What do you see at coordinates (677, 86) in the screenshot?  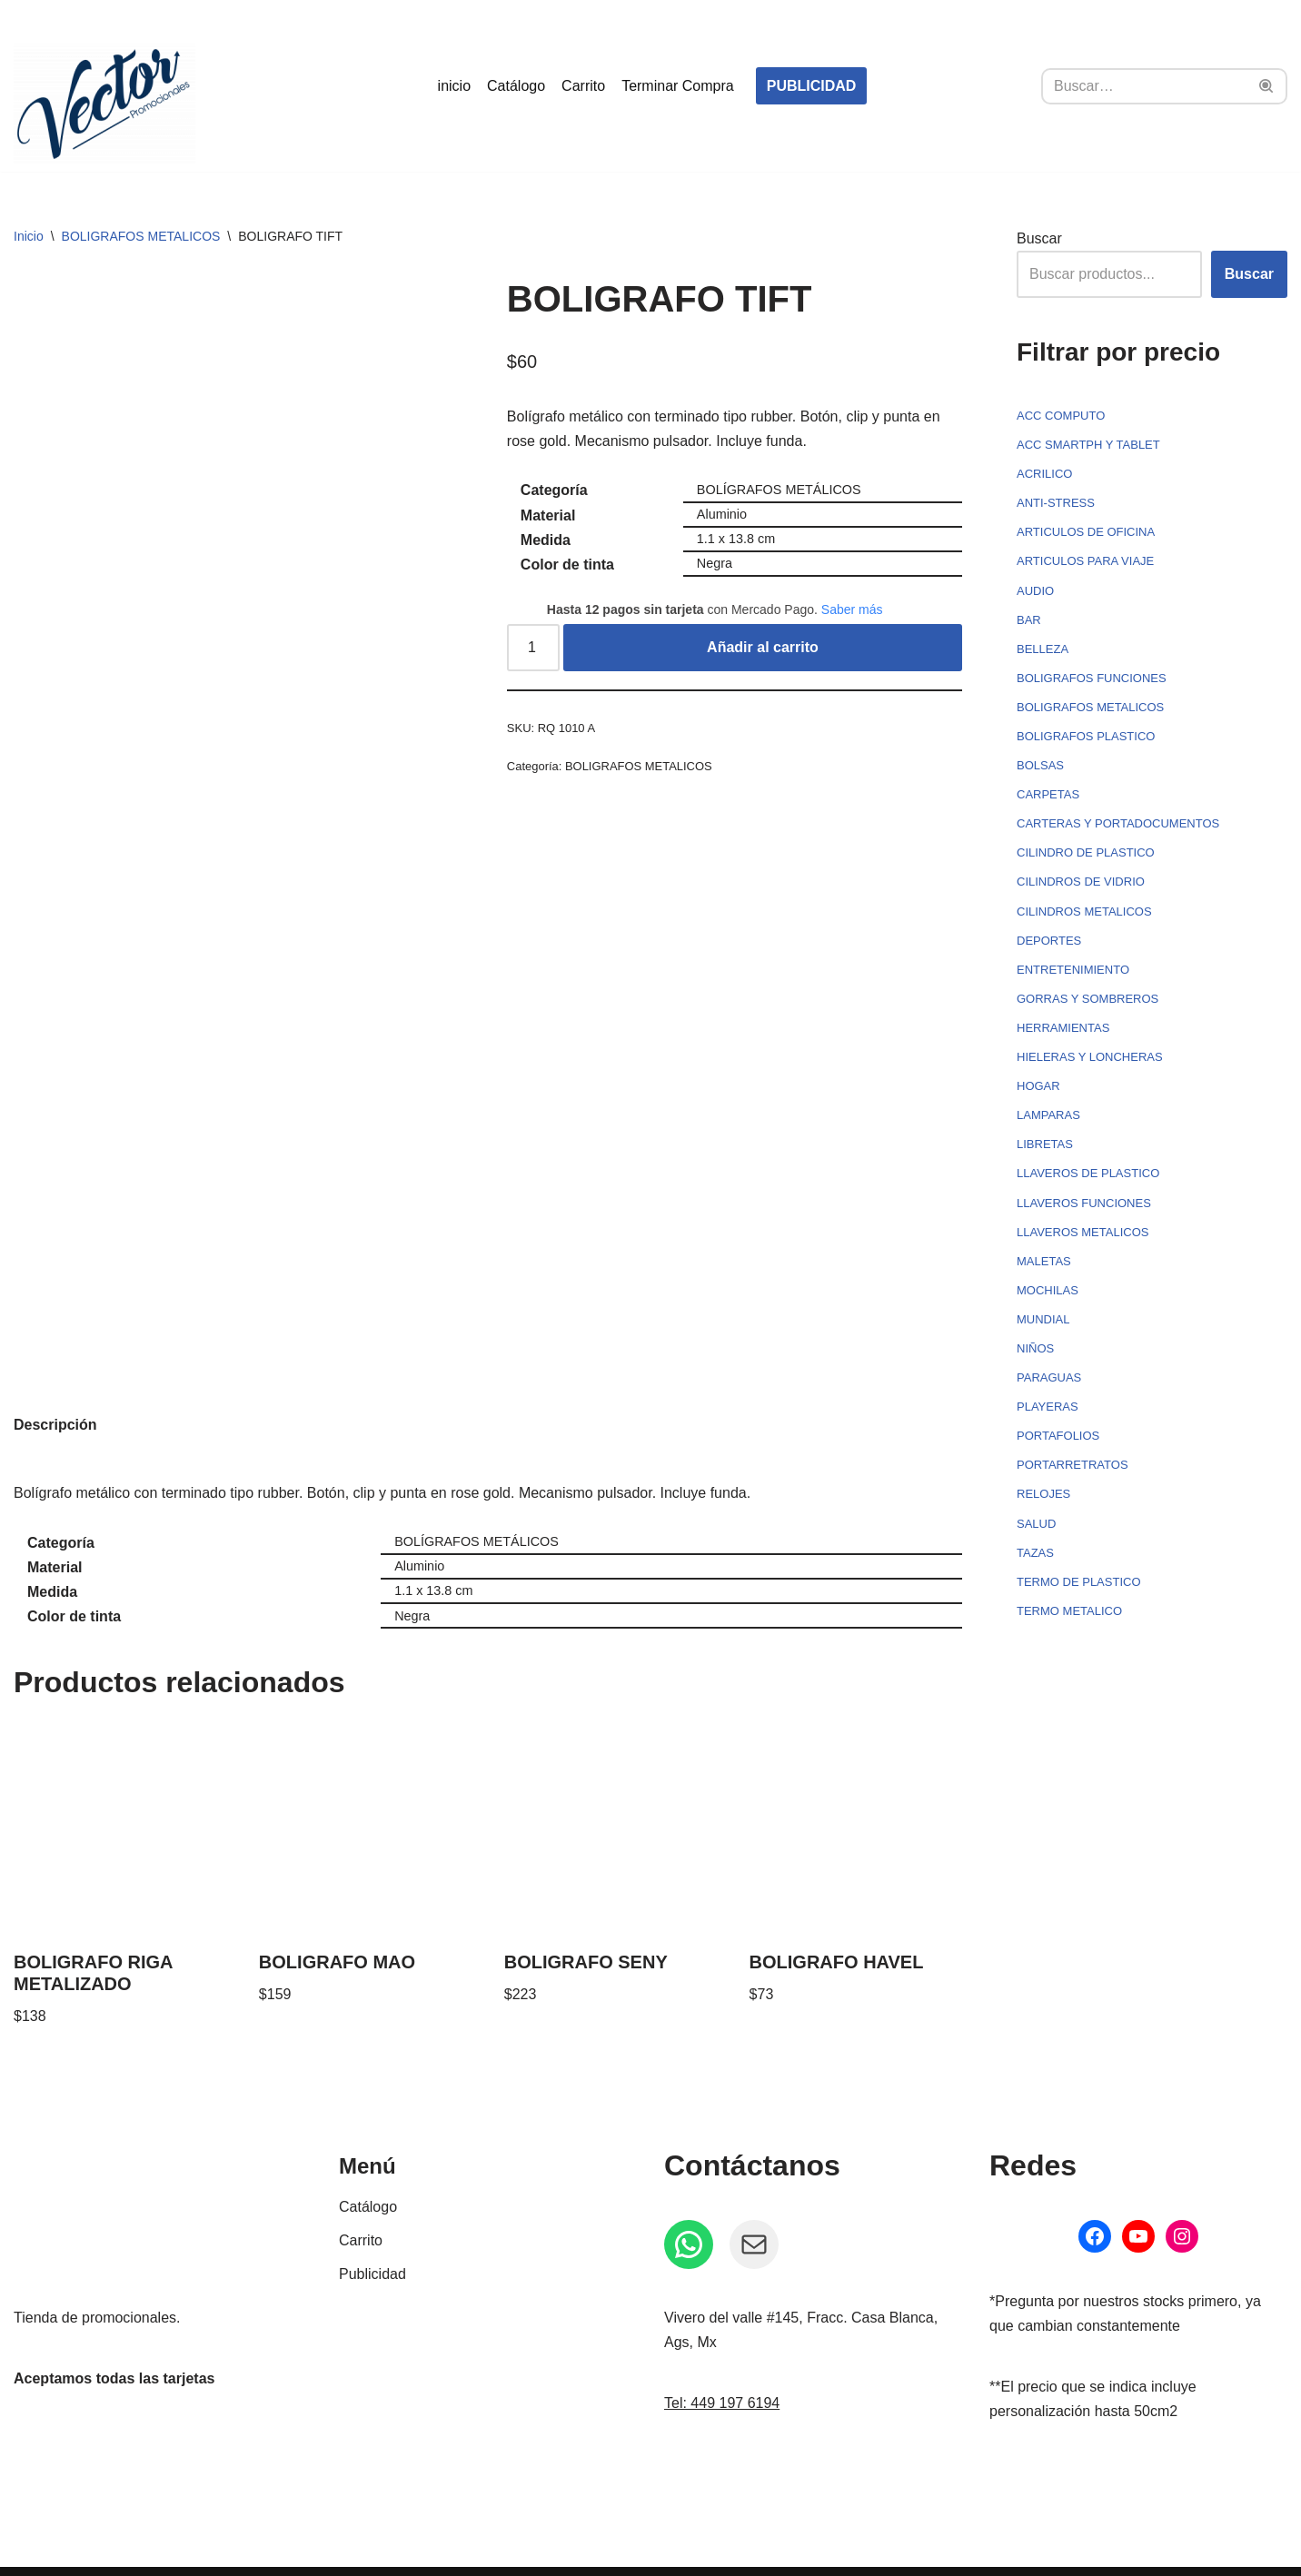 I see `Terminar Compra` at bounding box center [677, 86].